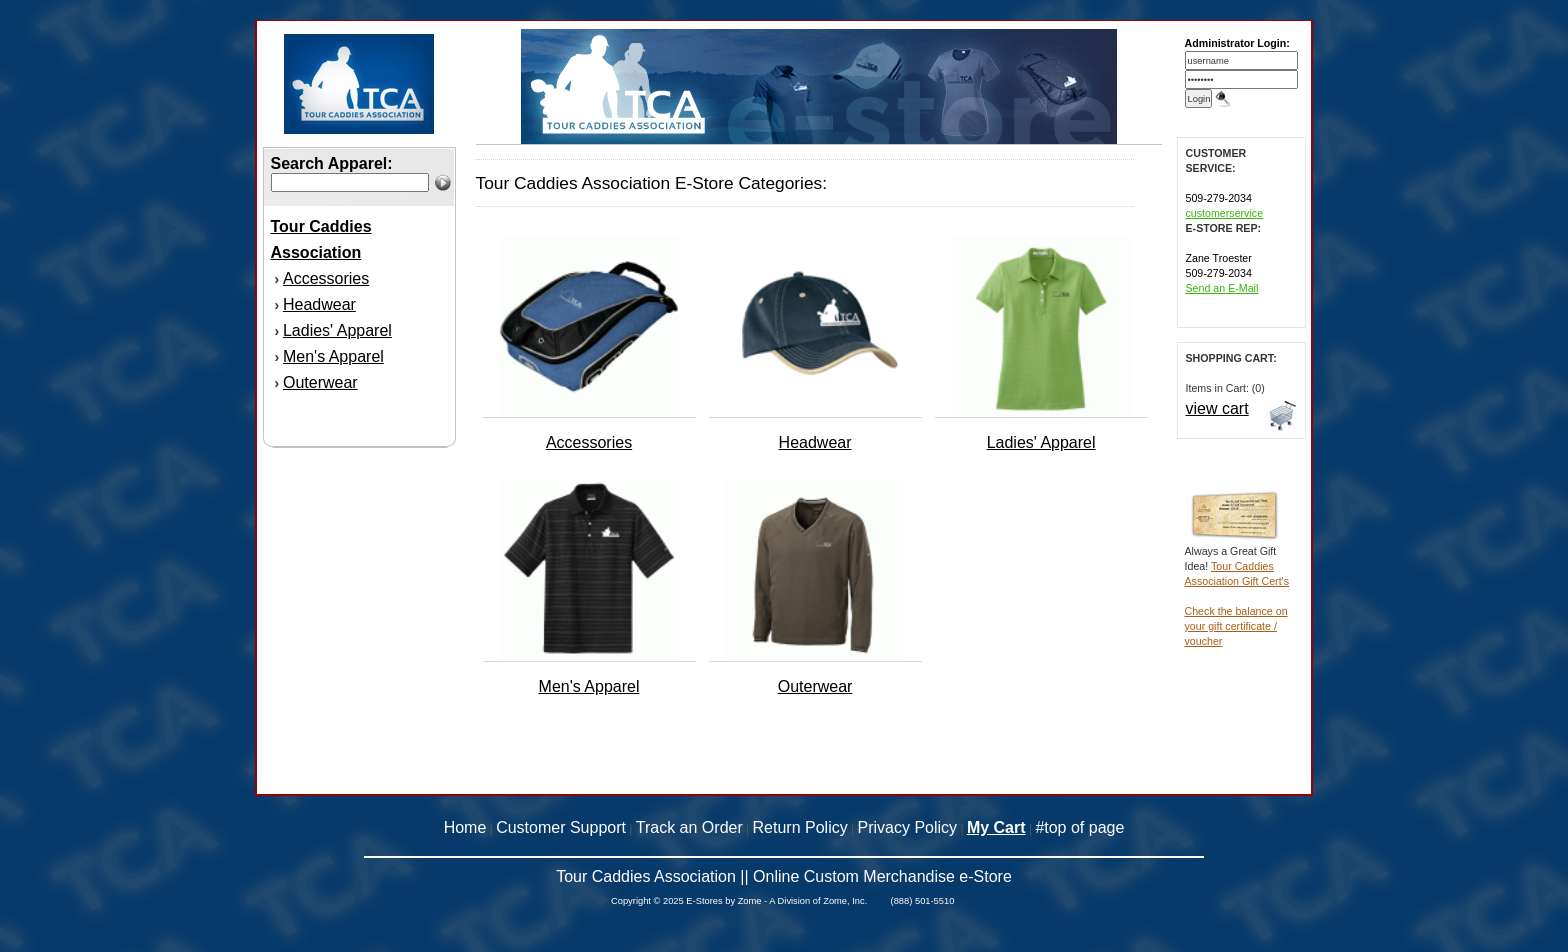 The width and height of the screenshot is (1568, 952). I want to click on Privacy Policy, so click(908, 827).